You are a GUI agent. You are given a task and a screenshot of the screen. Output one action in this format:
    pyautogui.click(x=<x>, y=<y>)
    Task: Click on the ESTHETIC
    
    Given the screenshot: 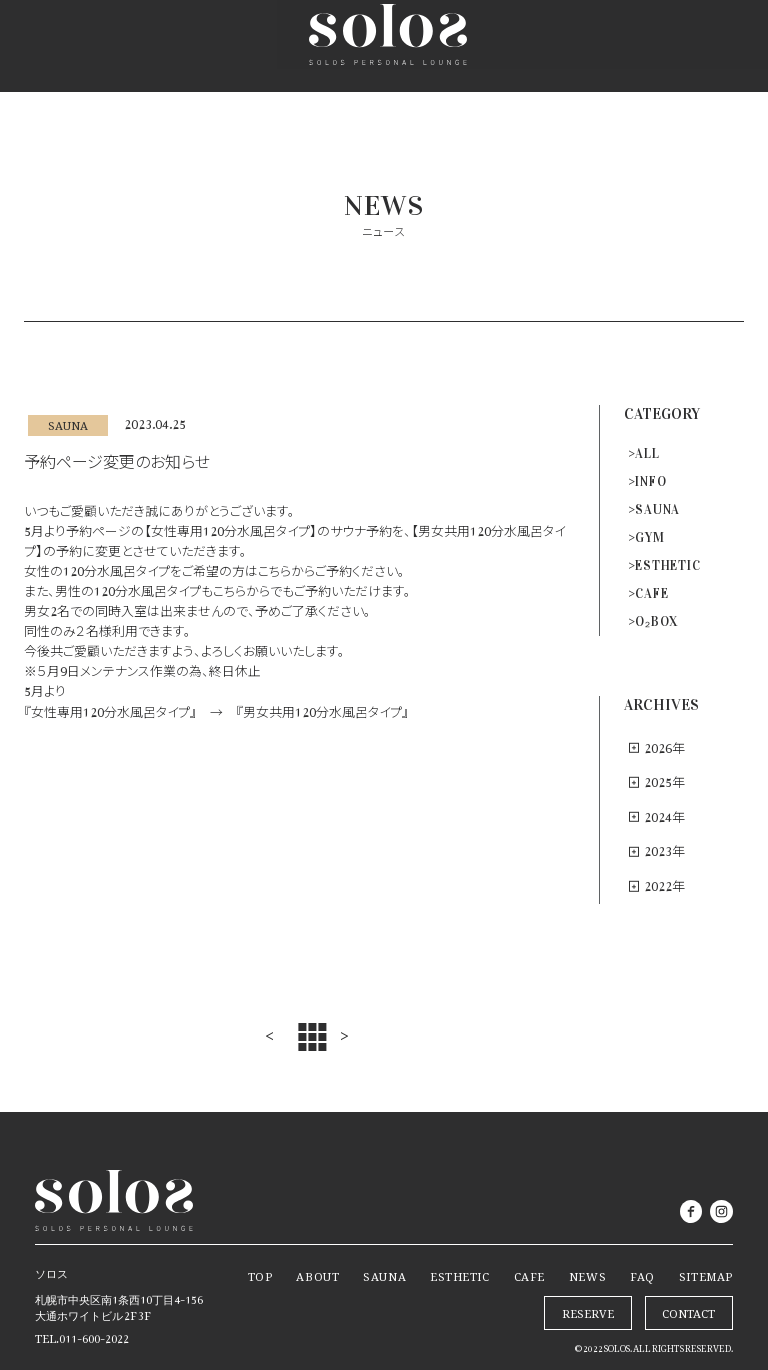 What is the action you would take?
    pyautogui.click(x=667, y=566)
    